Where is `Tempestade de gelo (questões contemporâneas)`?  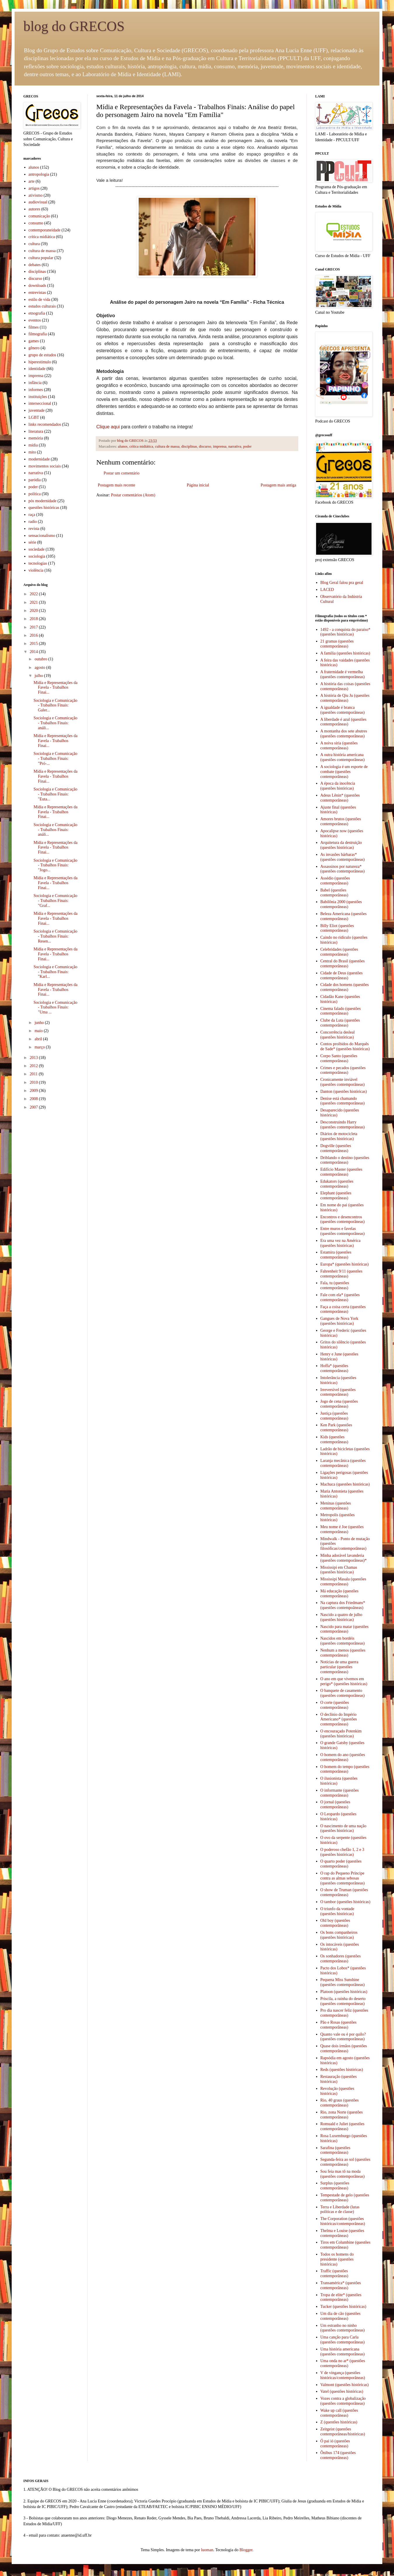
Tempestade de gelo (questões contemporâneas) is located at coordinates (344, 2197).